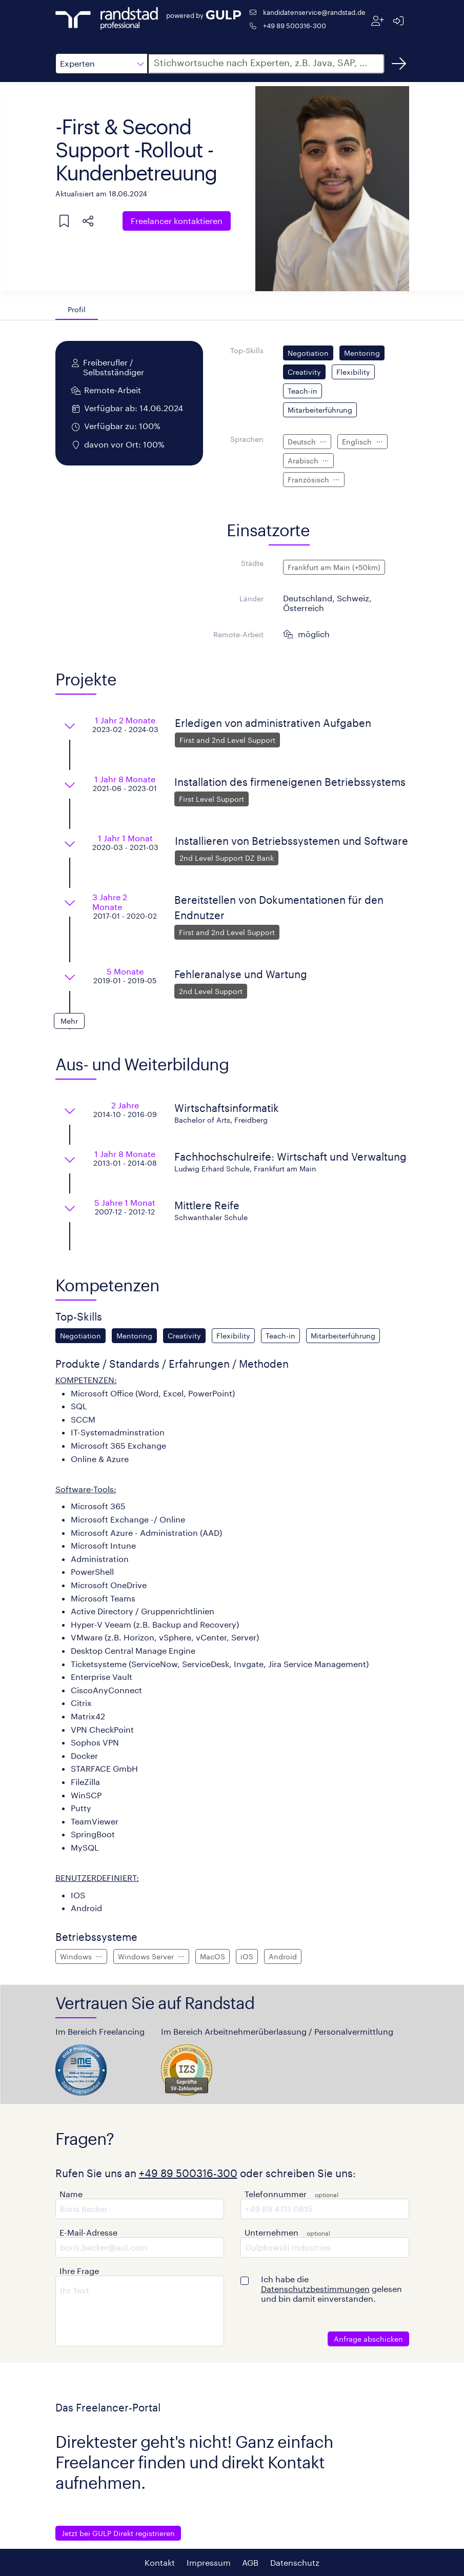 The image size is (464, 2576). I want to click on Länder, so click(251, 598).